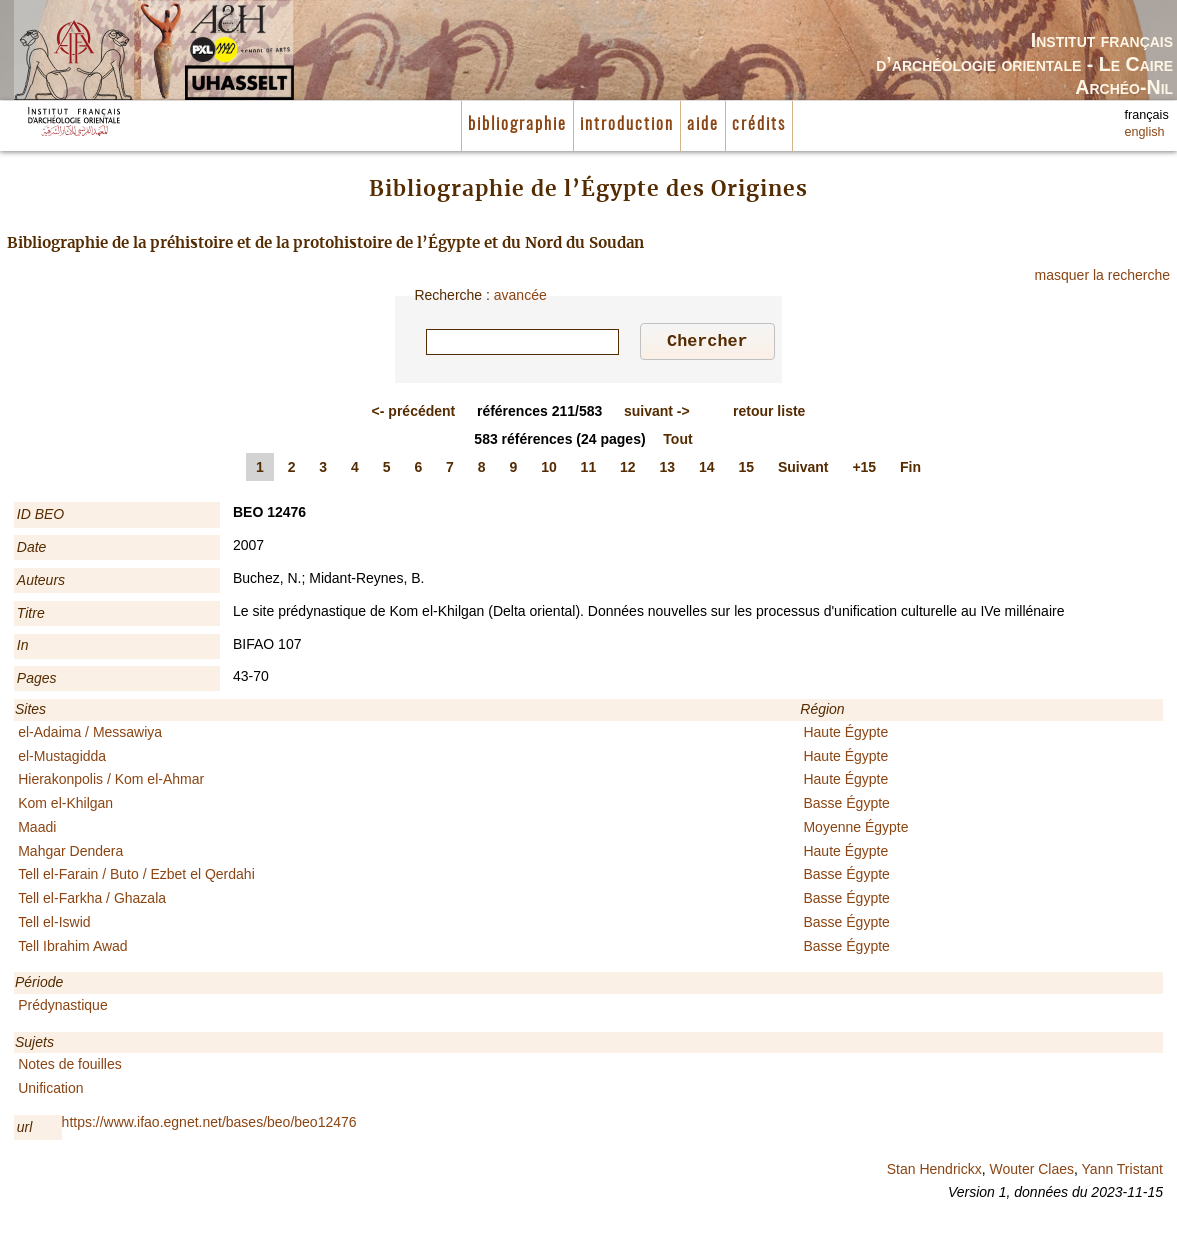 The width and height of the screenshot is (1177, 1234). I want to click on Hierakonpolis / Kom el-Ahmar, so click(111, 782).